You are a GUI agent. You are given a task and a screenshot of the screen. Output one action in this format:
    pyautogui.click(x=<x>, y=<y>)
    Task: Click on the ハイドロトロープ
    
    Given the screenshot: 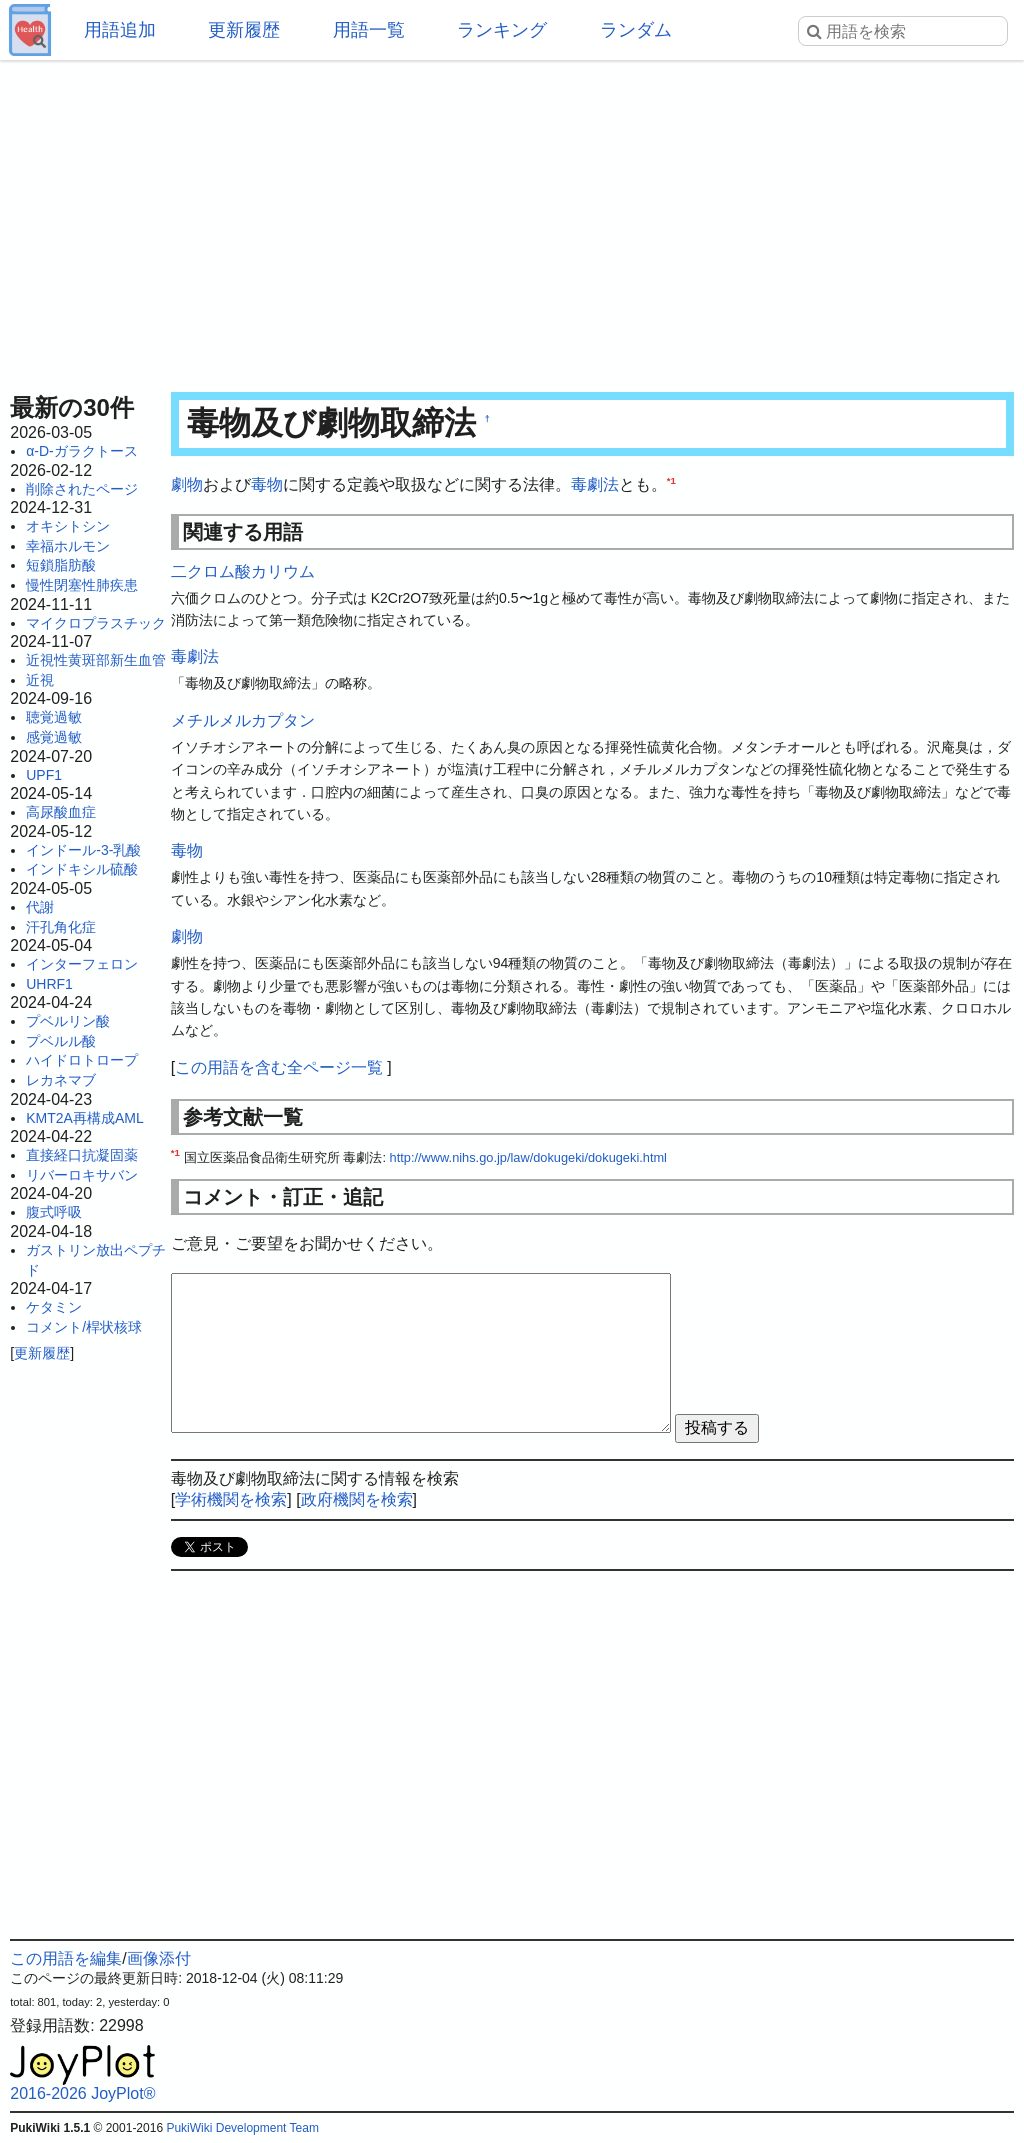 What is the action you would take?
    pyautogui.click(x=82, y=1060)
    